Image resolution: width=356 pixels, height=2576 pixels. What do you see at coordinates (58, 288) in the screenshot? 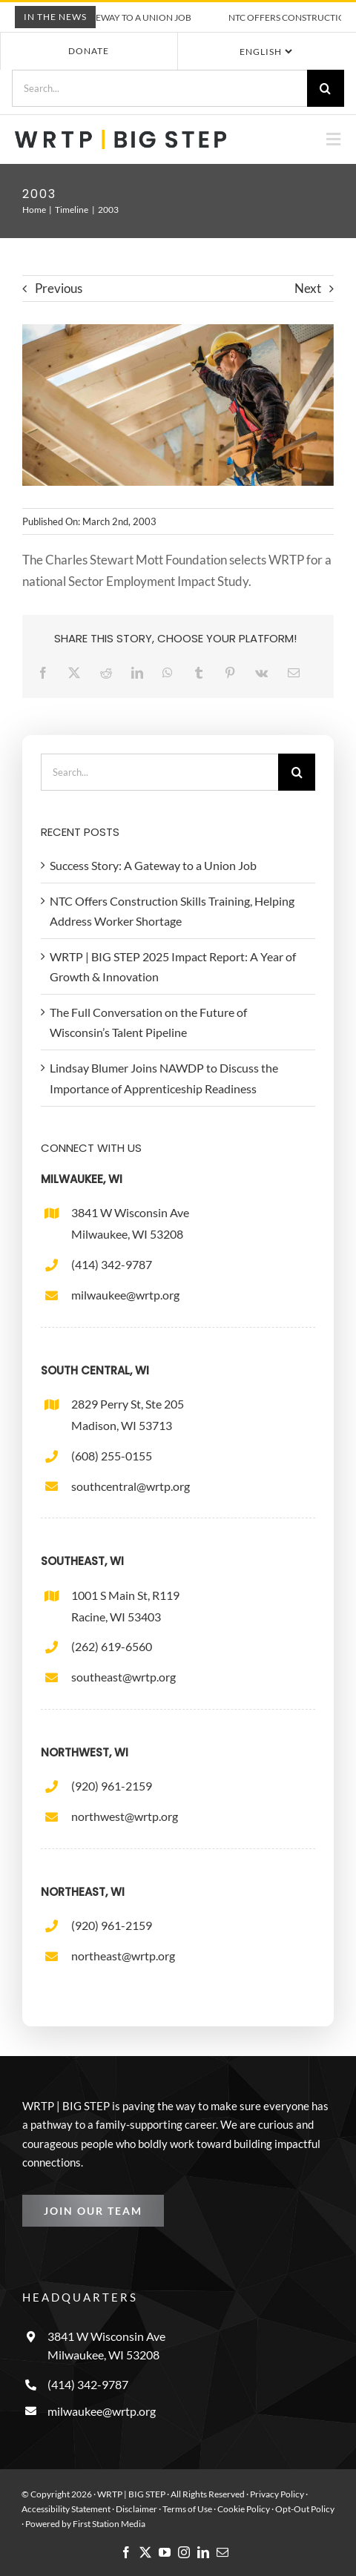
I see `Previous` at bounding box center [58, 288].